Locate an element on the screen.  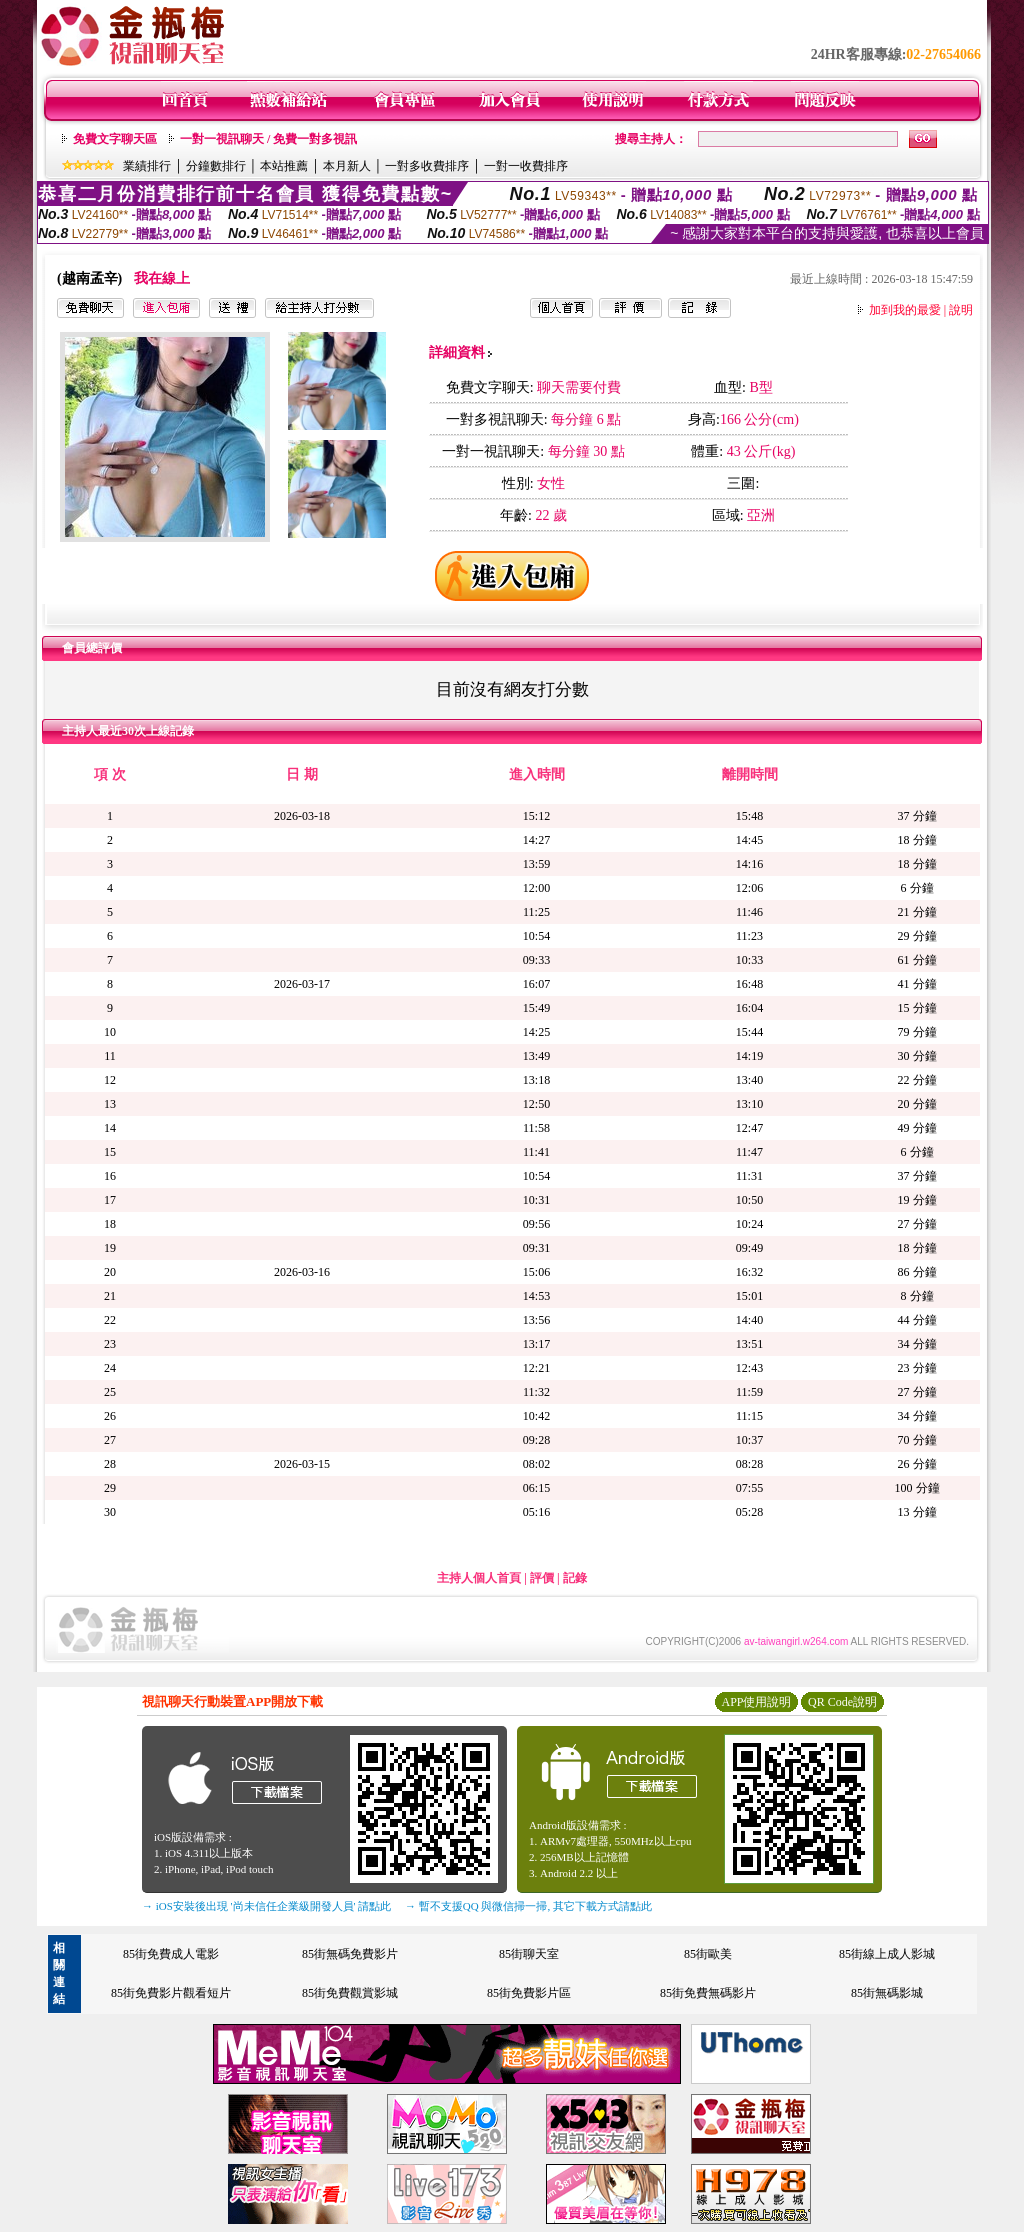
記錄 is located at coordinates (575, 1578).